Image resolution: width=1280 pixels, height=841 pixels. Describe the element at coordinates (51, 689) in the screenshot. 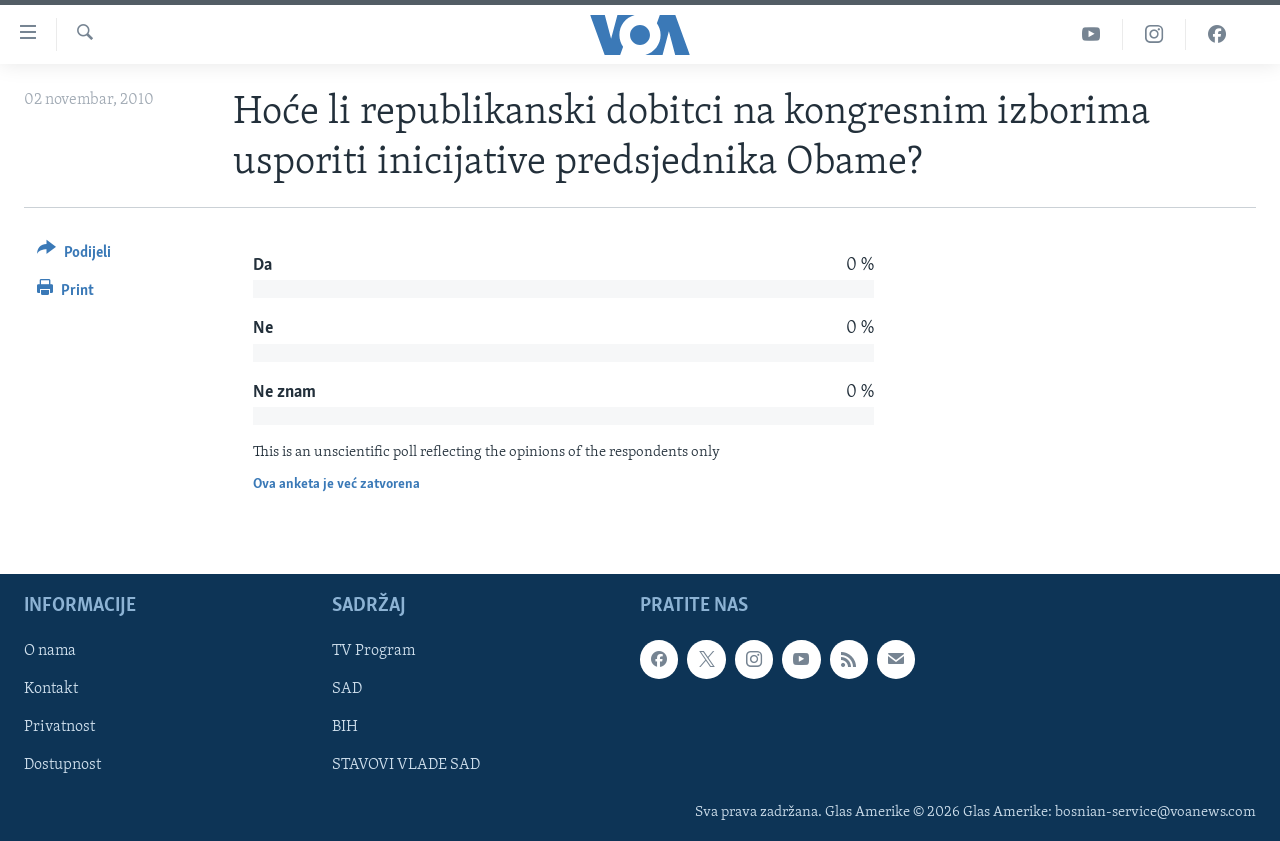

I see `Kontakt` at that location.